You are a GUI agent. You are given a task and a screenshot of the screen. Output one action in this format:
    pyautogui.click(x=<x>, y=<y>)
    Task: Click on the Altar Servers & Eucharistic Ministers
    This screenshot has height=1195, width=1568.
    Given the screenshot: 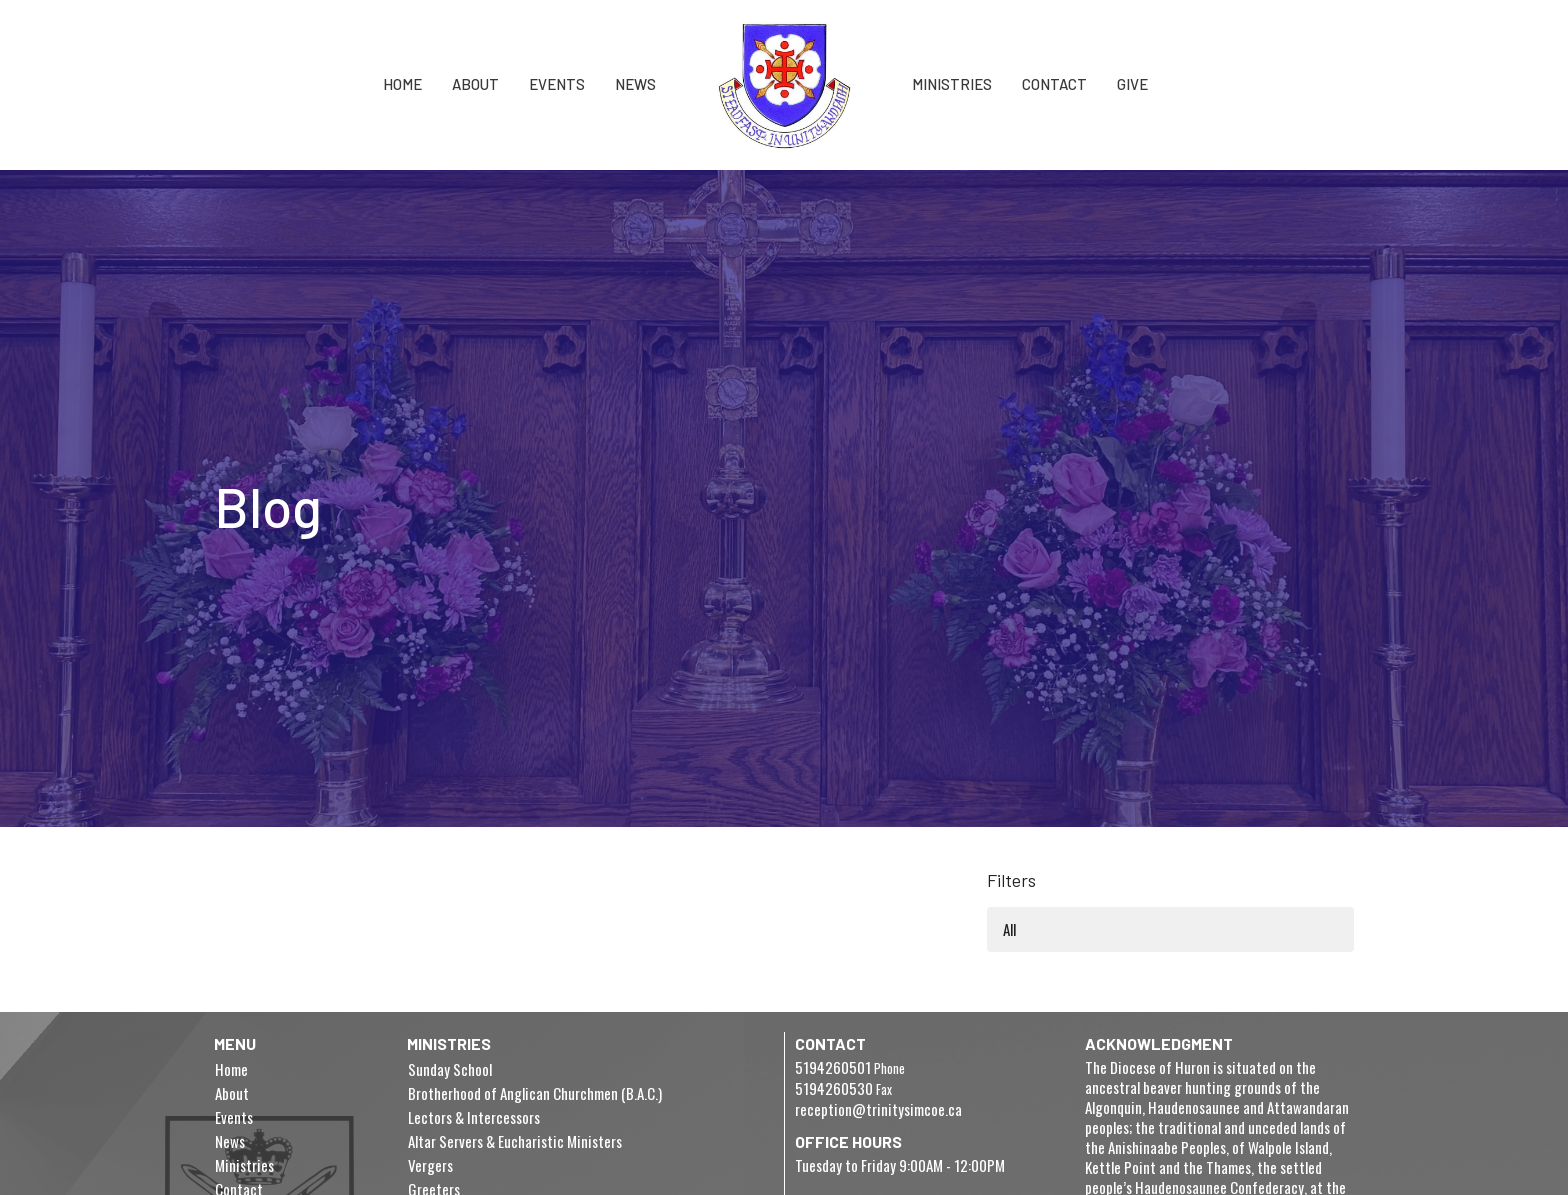 What is the action you would take?
    pyautogui.click(x=515, y=1141)
    